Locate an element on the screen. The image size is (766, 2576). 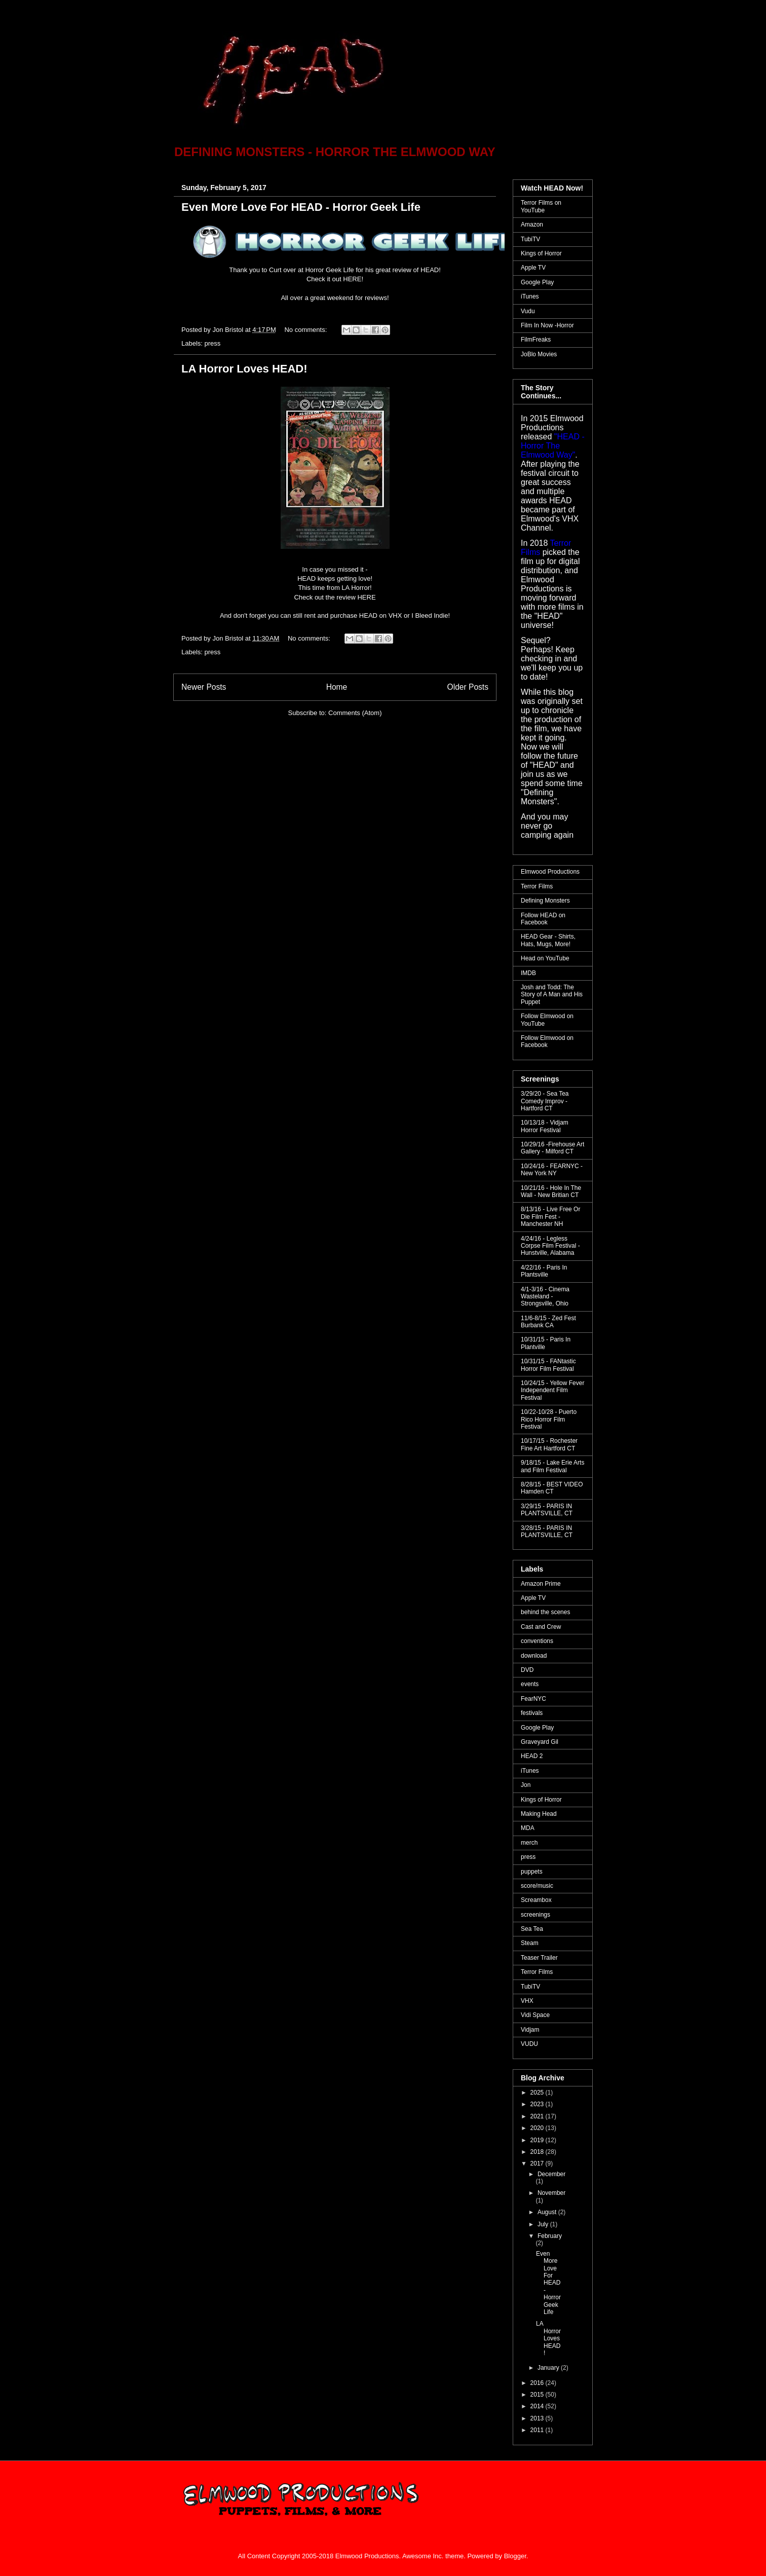
Blogger is located at coordinates (515, 2556).